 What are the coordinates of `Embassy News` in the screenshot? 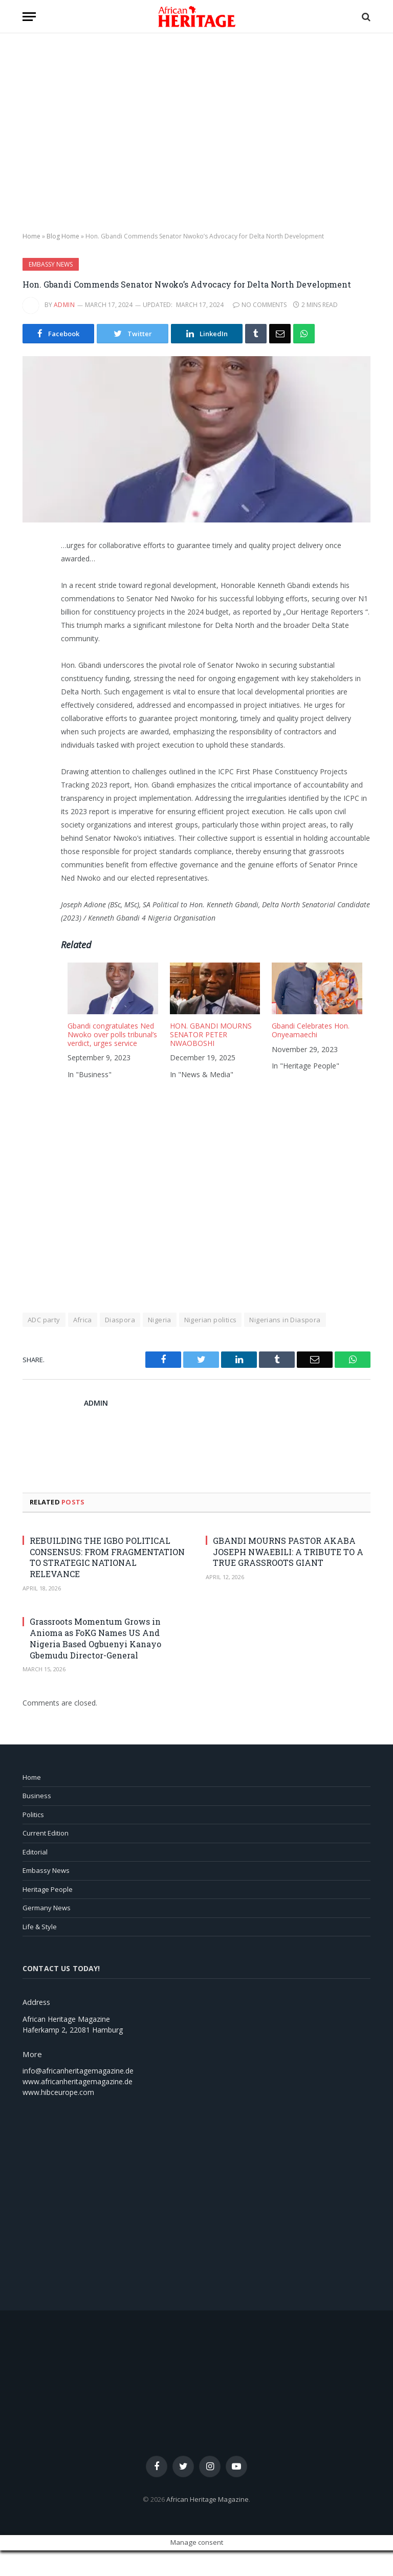 It's located at (51, 264).